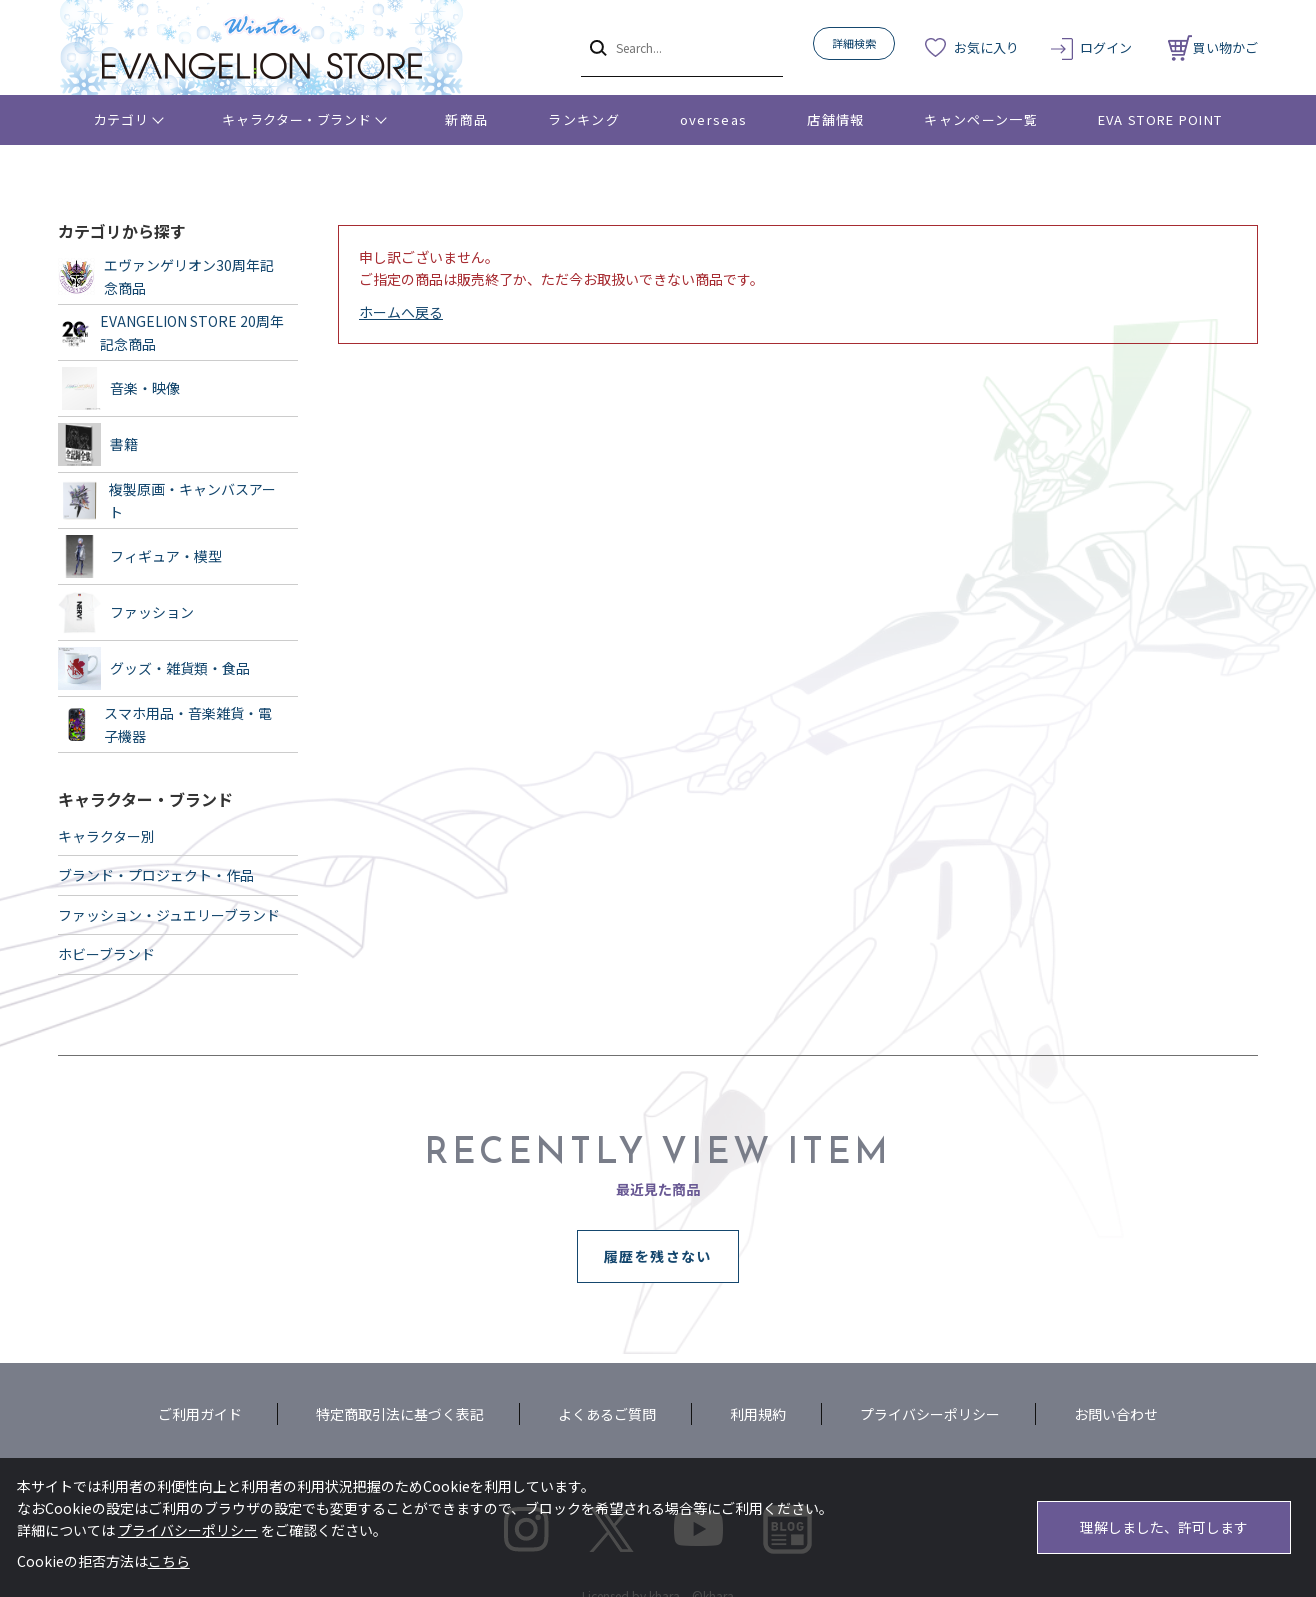 The image size is (1316, 1597). I want to click on よくあるご質問, so click(607, 1414).